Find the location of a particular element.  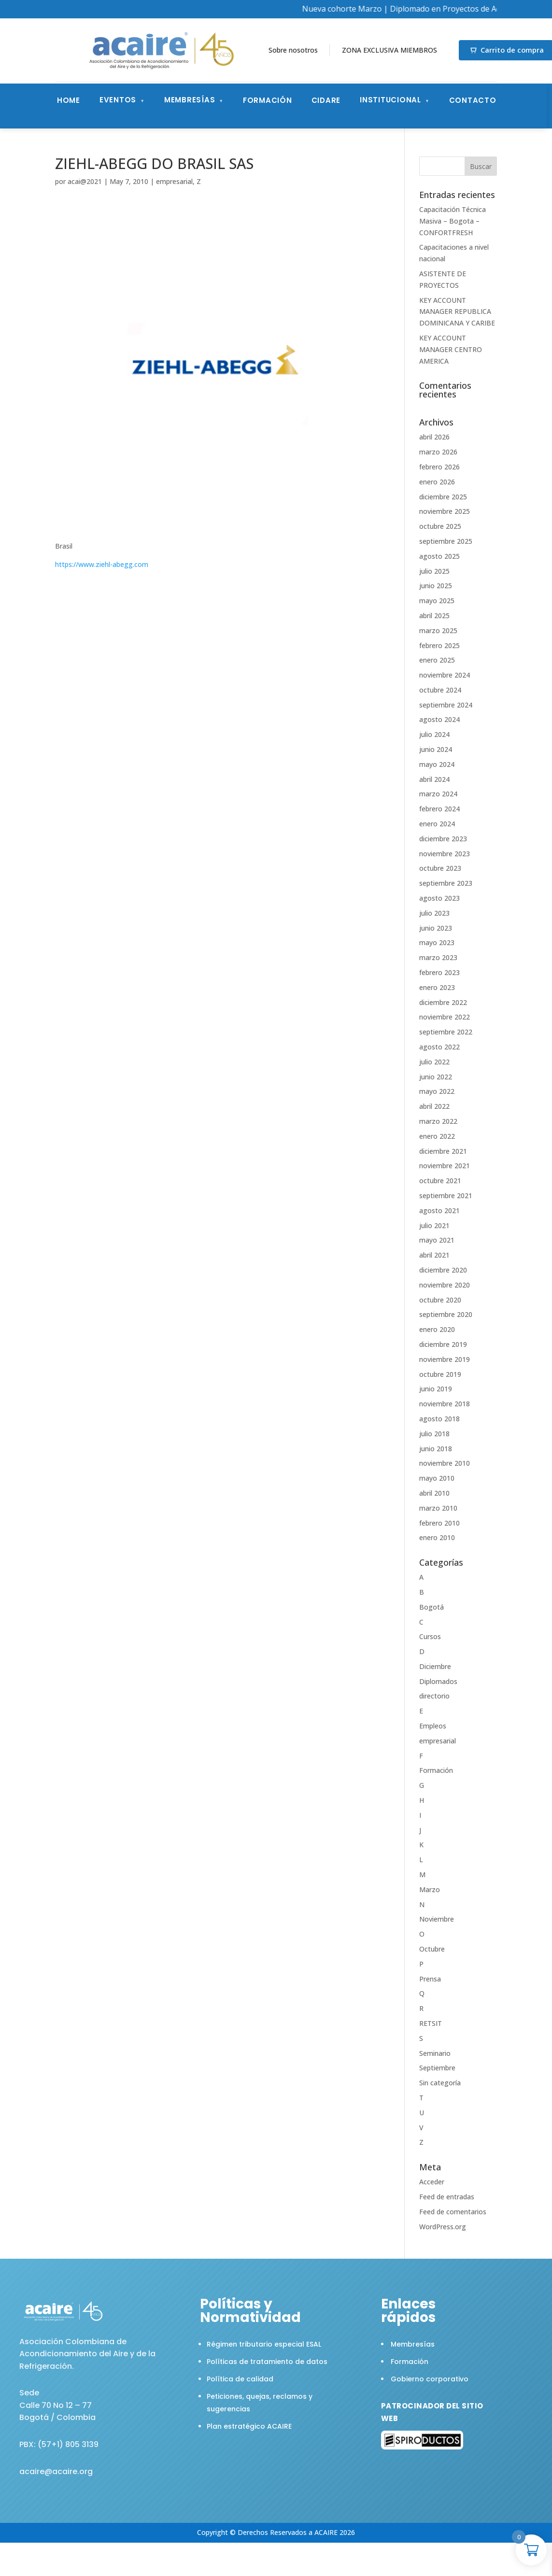

abril 2022 is located at coordinates (434, 1106).